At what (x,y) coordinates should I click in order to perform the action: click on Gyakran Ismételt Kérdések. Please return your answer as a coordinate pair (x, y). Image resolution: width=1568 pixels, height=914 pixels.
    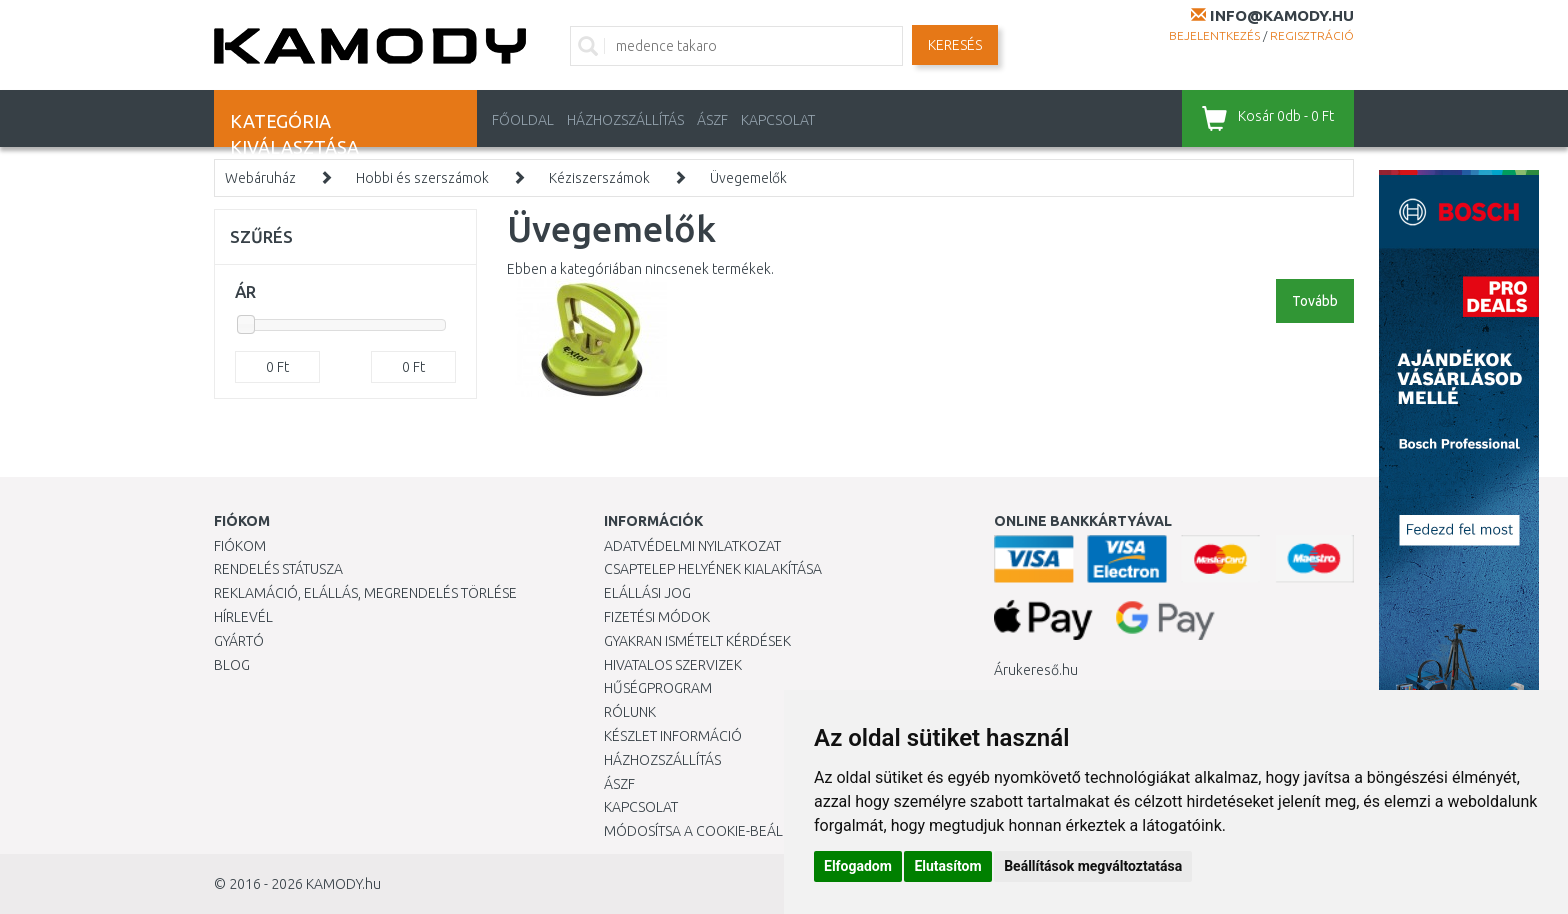
    Looking at the image, I should click on (697, 641).